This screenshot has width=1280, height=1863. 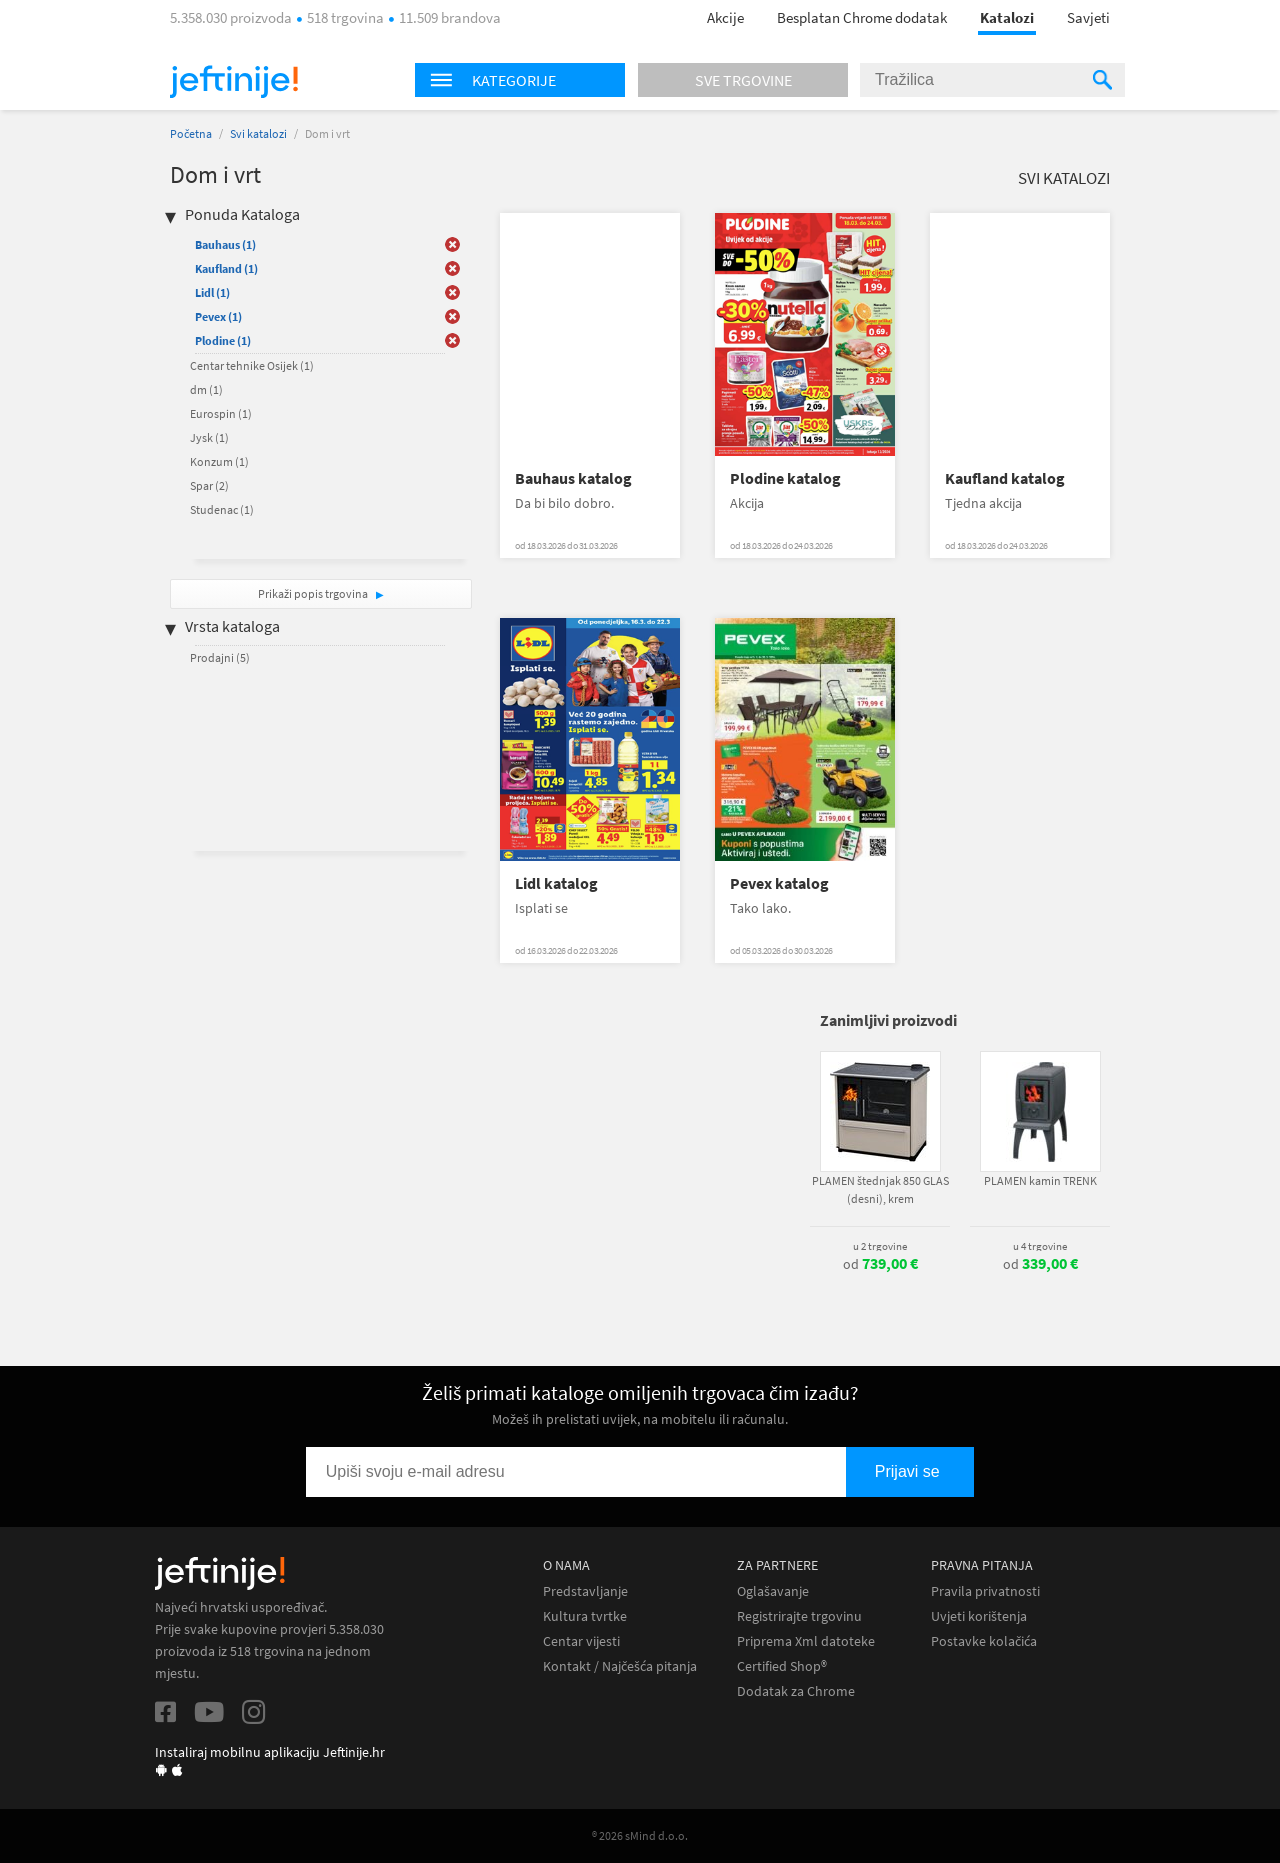 What do you see at coordinates (209, 437) in the screenshot?
I see `Jysk` at bounding box center [209, 437].